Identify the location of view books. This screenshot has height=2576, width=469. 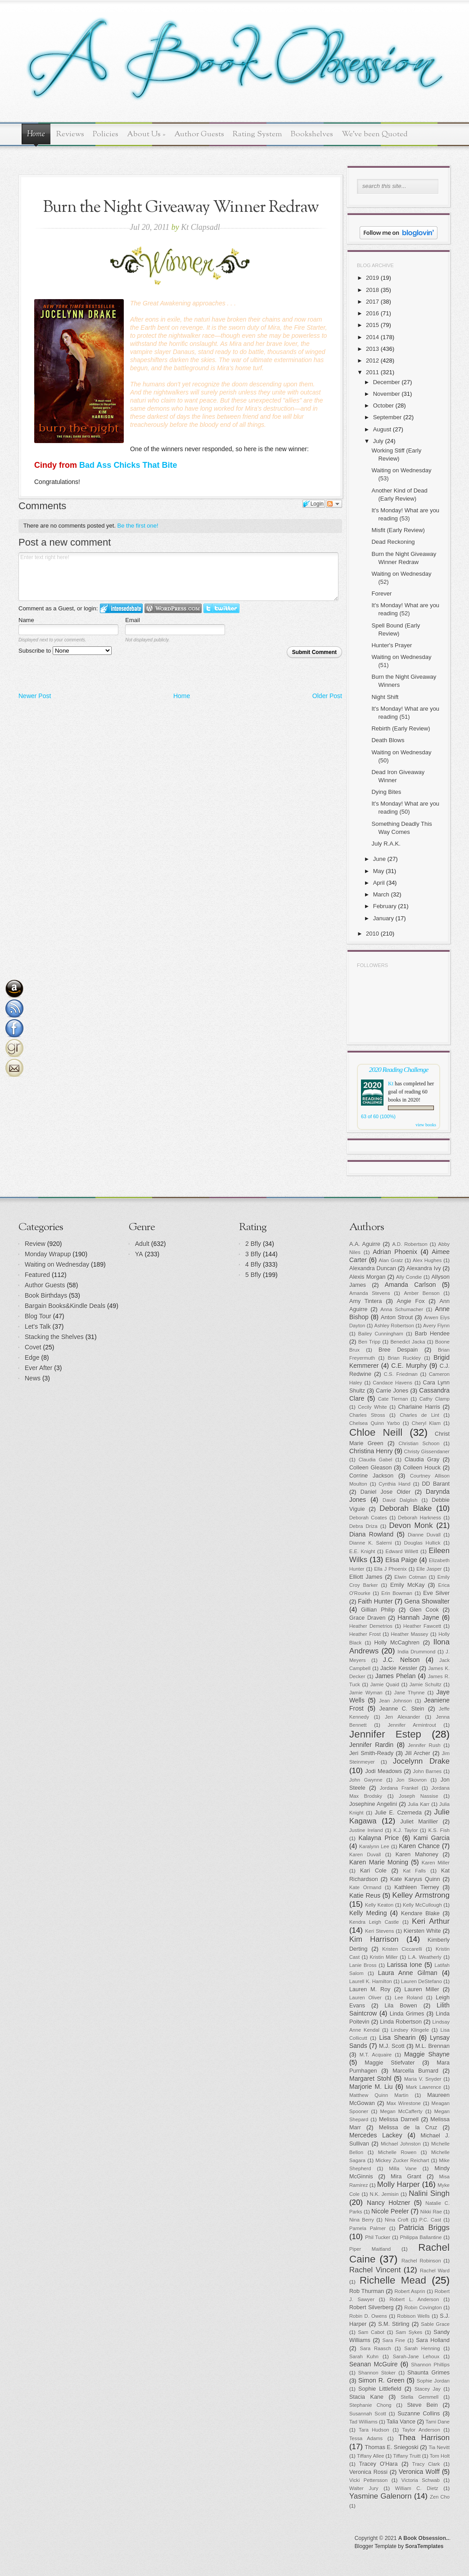
(425, 1124).